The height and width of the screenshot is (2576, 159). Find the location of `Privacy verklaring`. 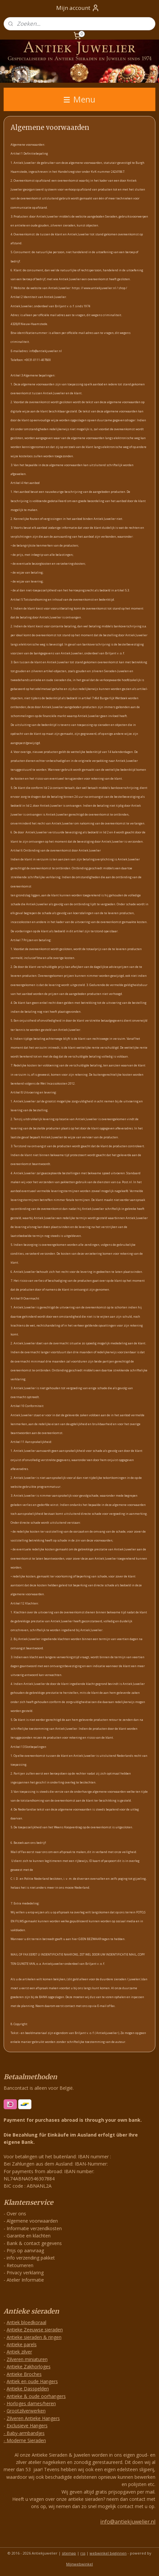

Privacy verklaring is located at coordinates (25, 2272).